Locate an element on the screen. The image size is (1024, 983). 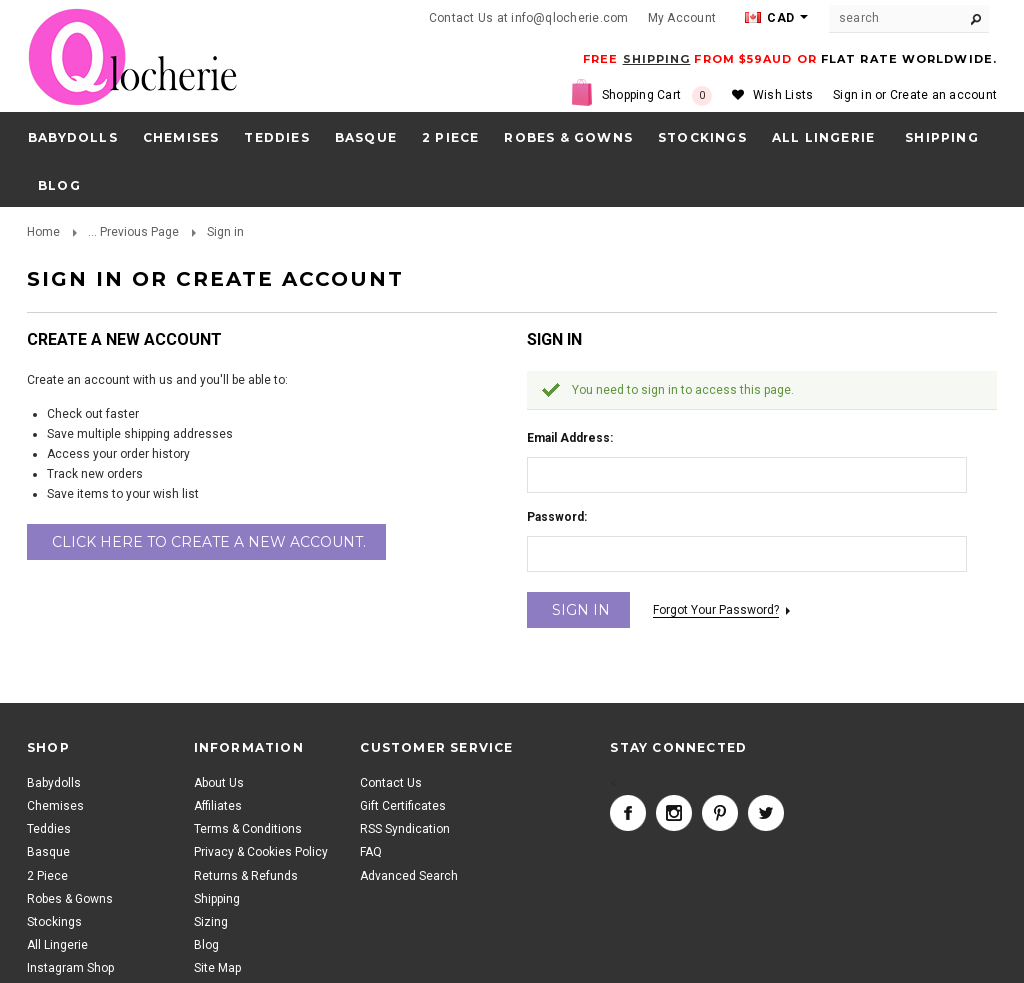
Site Map is located at coordinates (217, 968).